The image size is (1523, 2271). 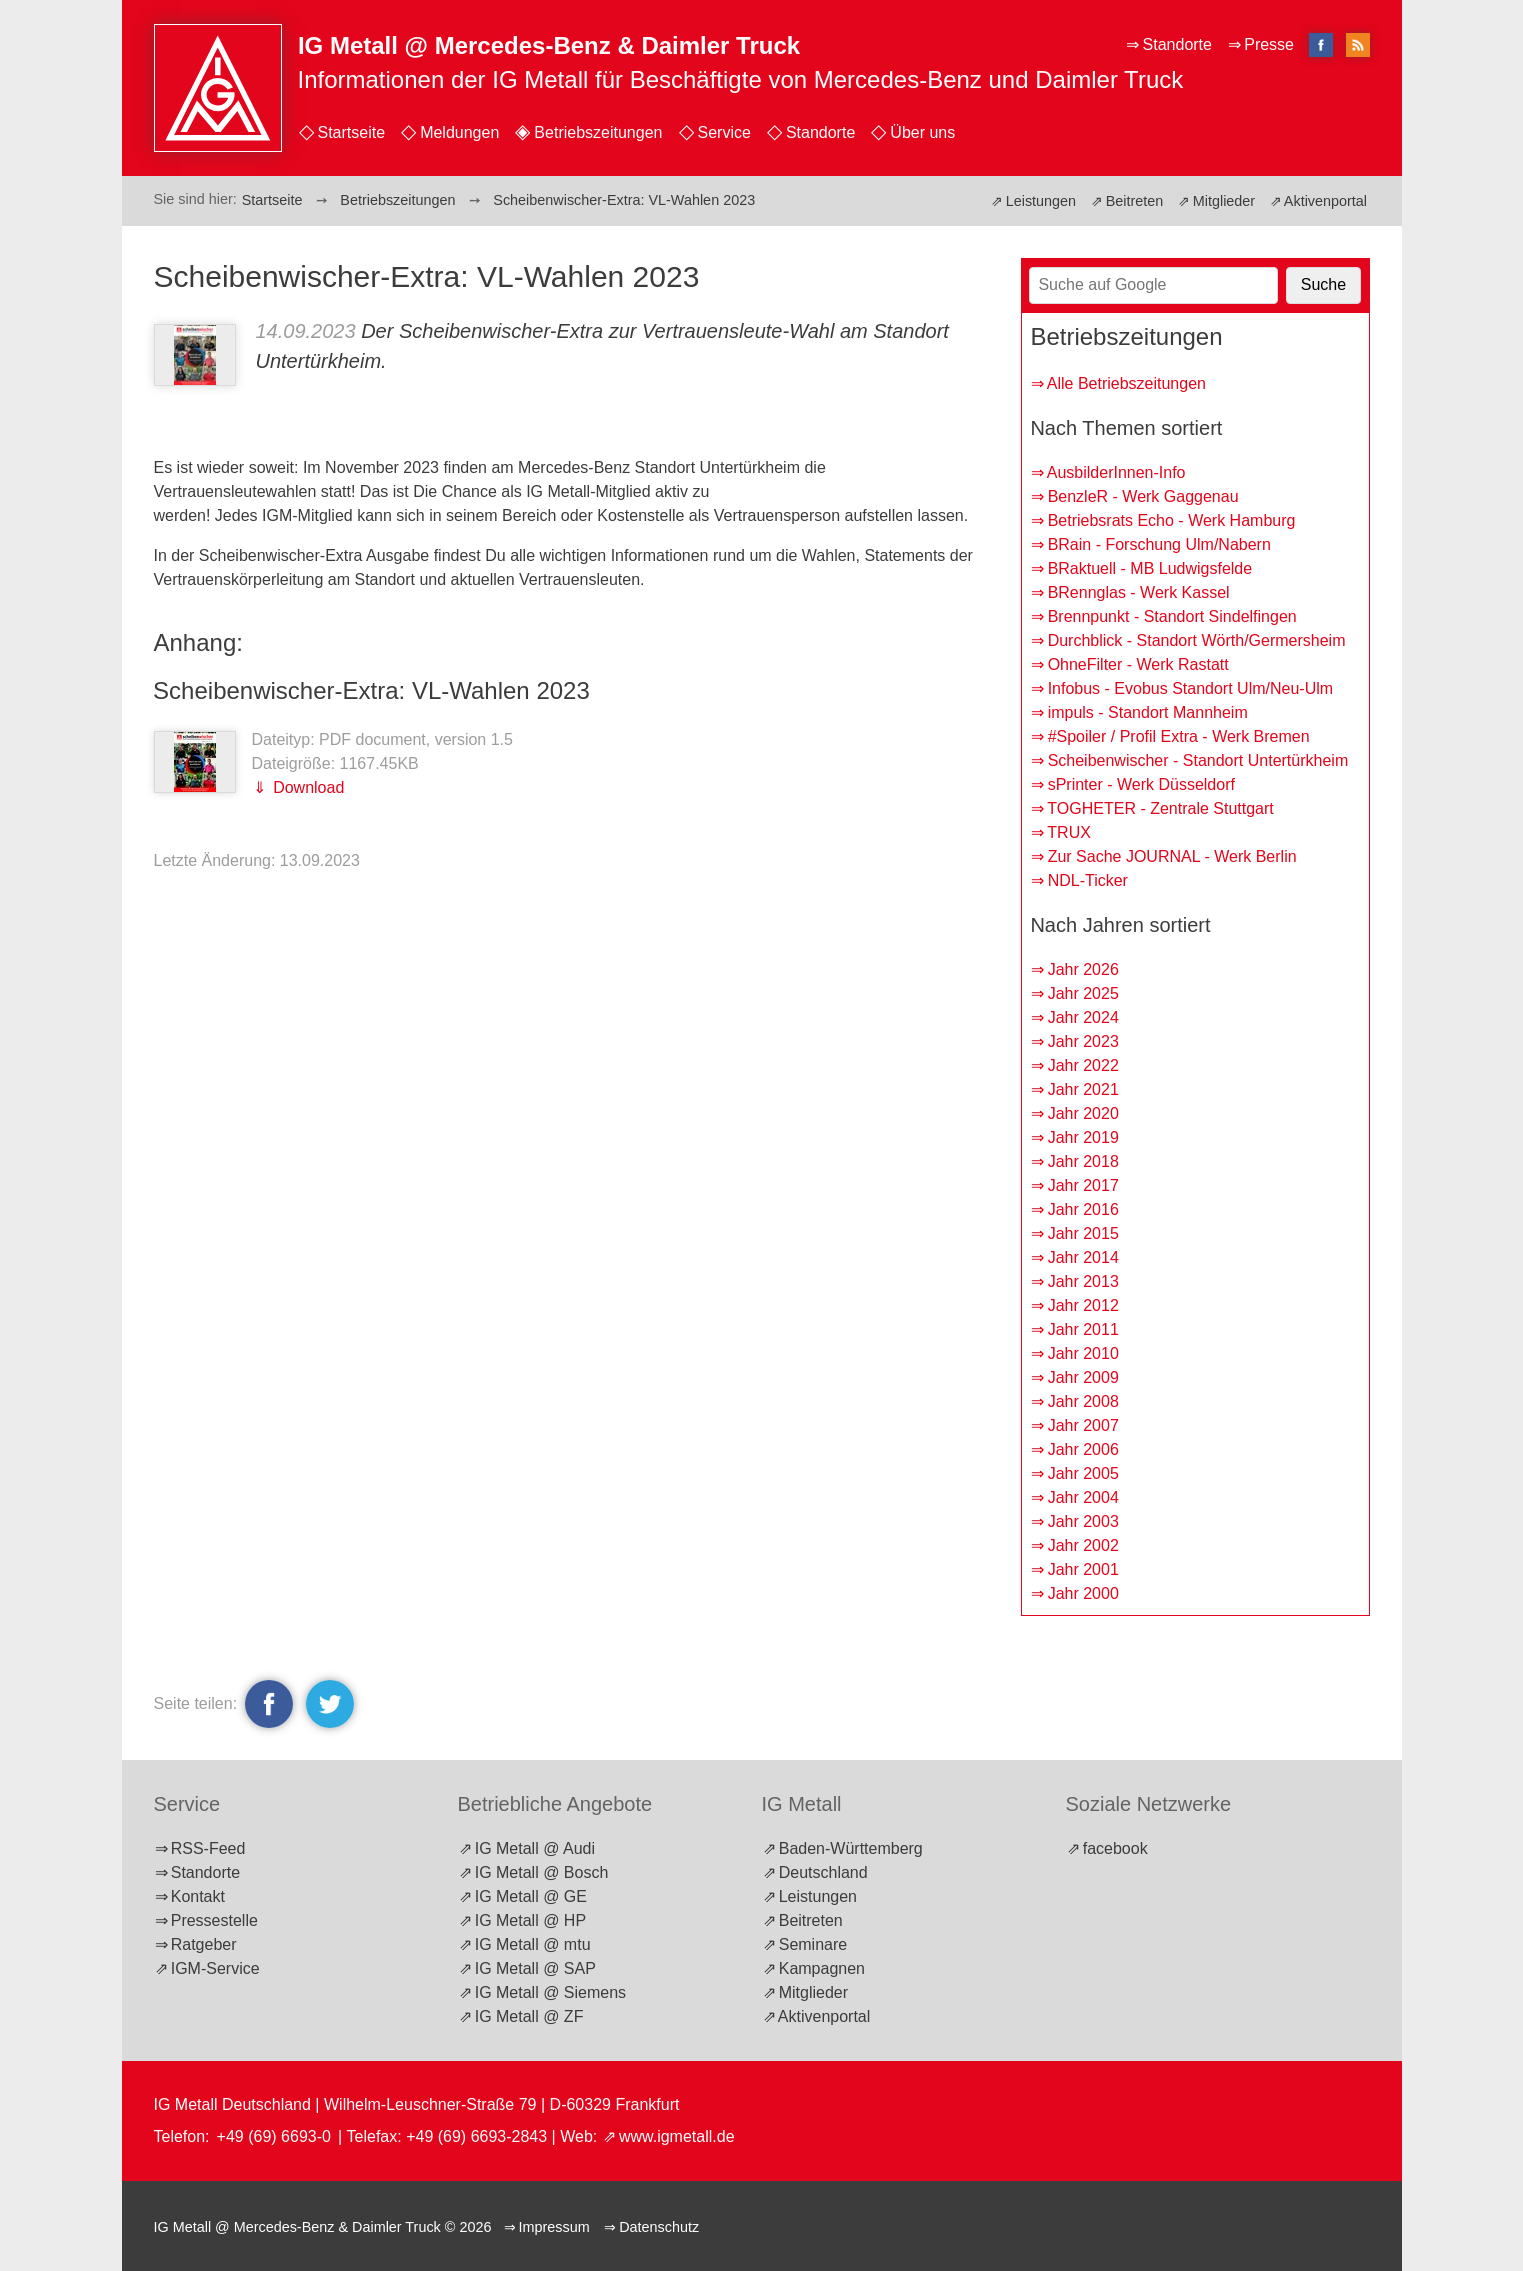 I want to click on Jahr 2016, so click(x=1083, y=1209).